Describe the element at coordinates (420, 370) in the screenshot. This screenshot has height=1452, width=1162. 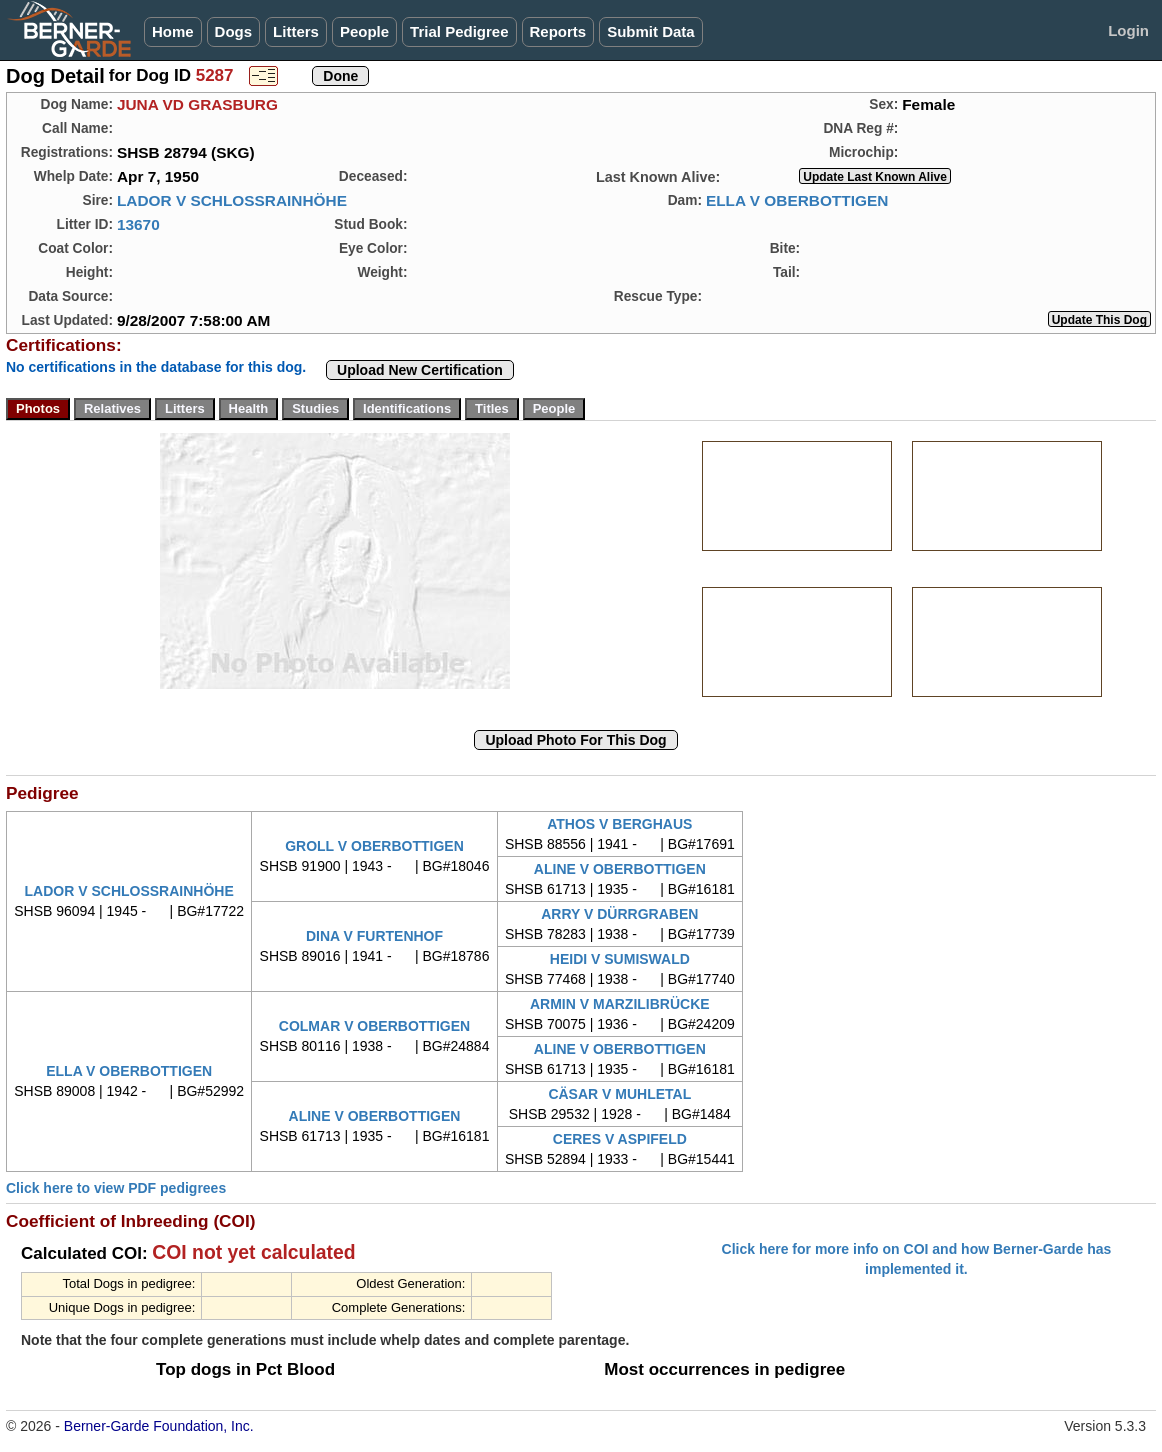
I see `Upload New Certification` at that location.